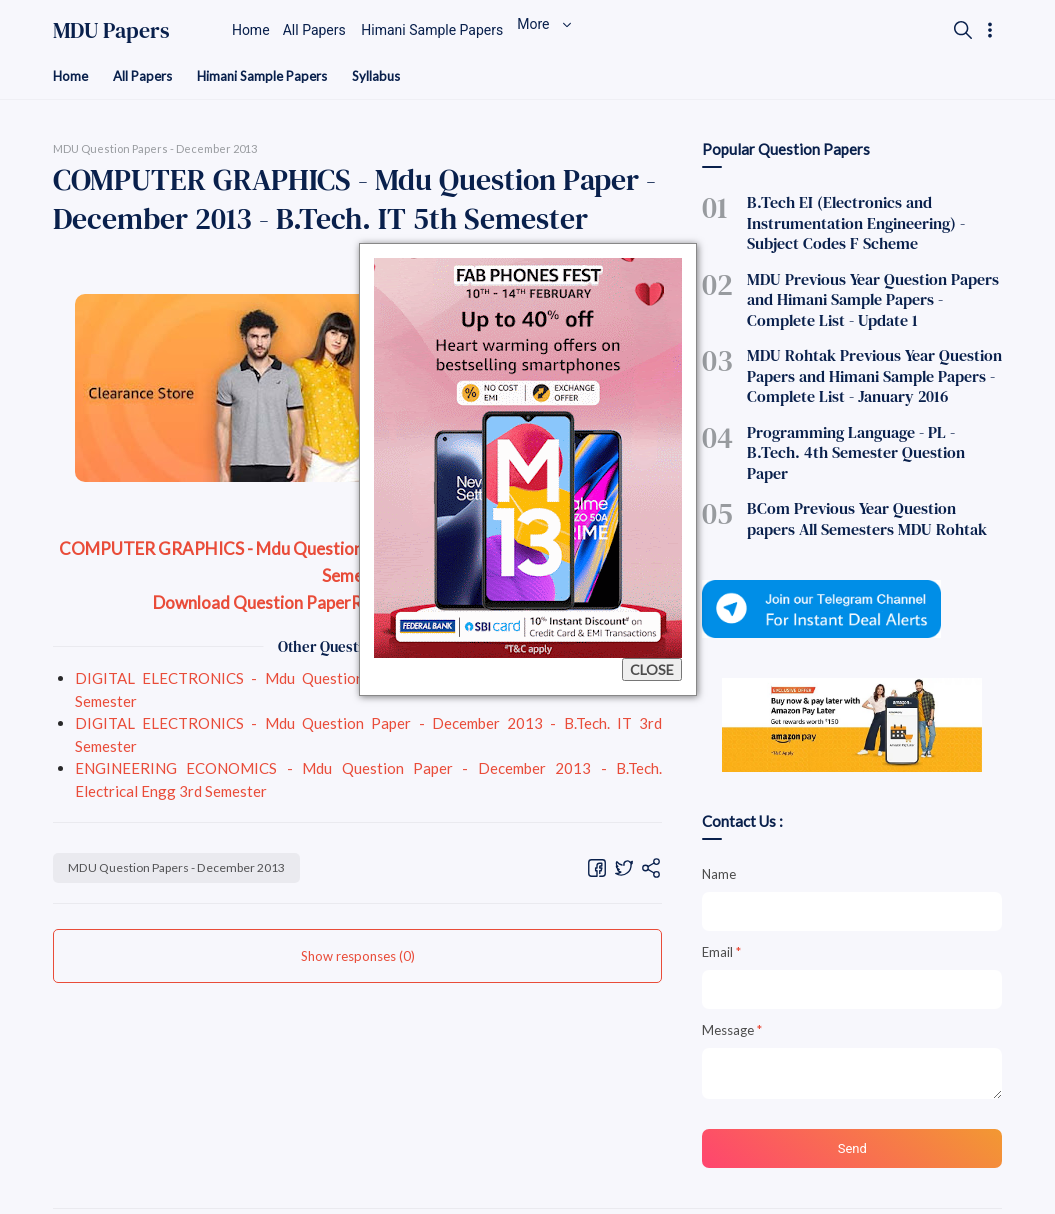 The width and height of the screenshot is (1055, 1214). Describe the element at coordinates (858, 360) in the screenshot. I see `MDU Rohtak Previous Year Question Papers and Himani Sample Papers - Complete List - January 2016` at that location.